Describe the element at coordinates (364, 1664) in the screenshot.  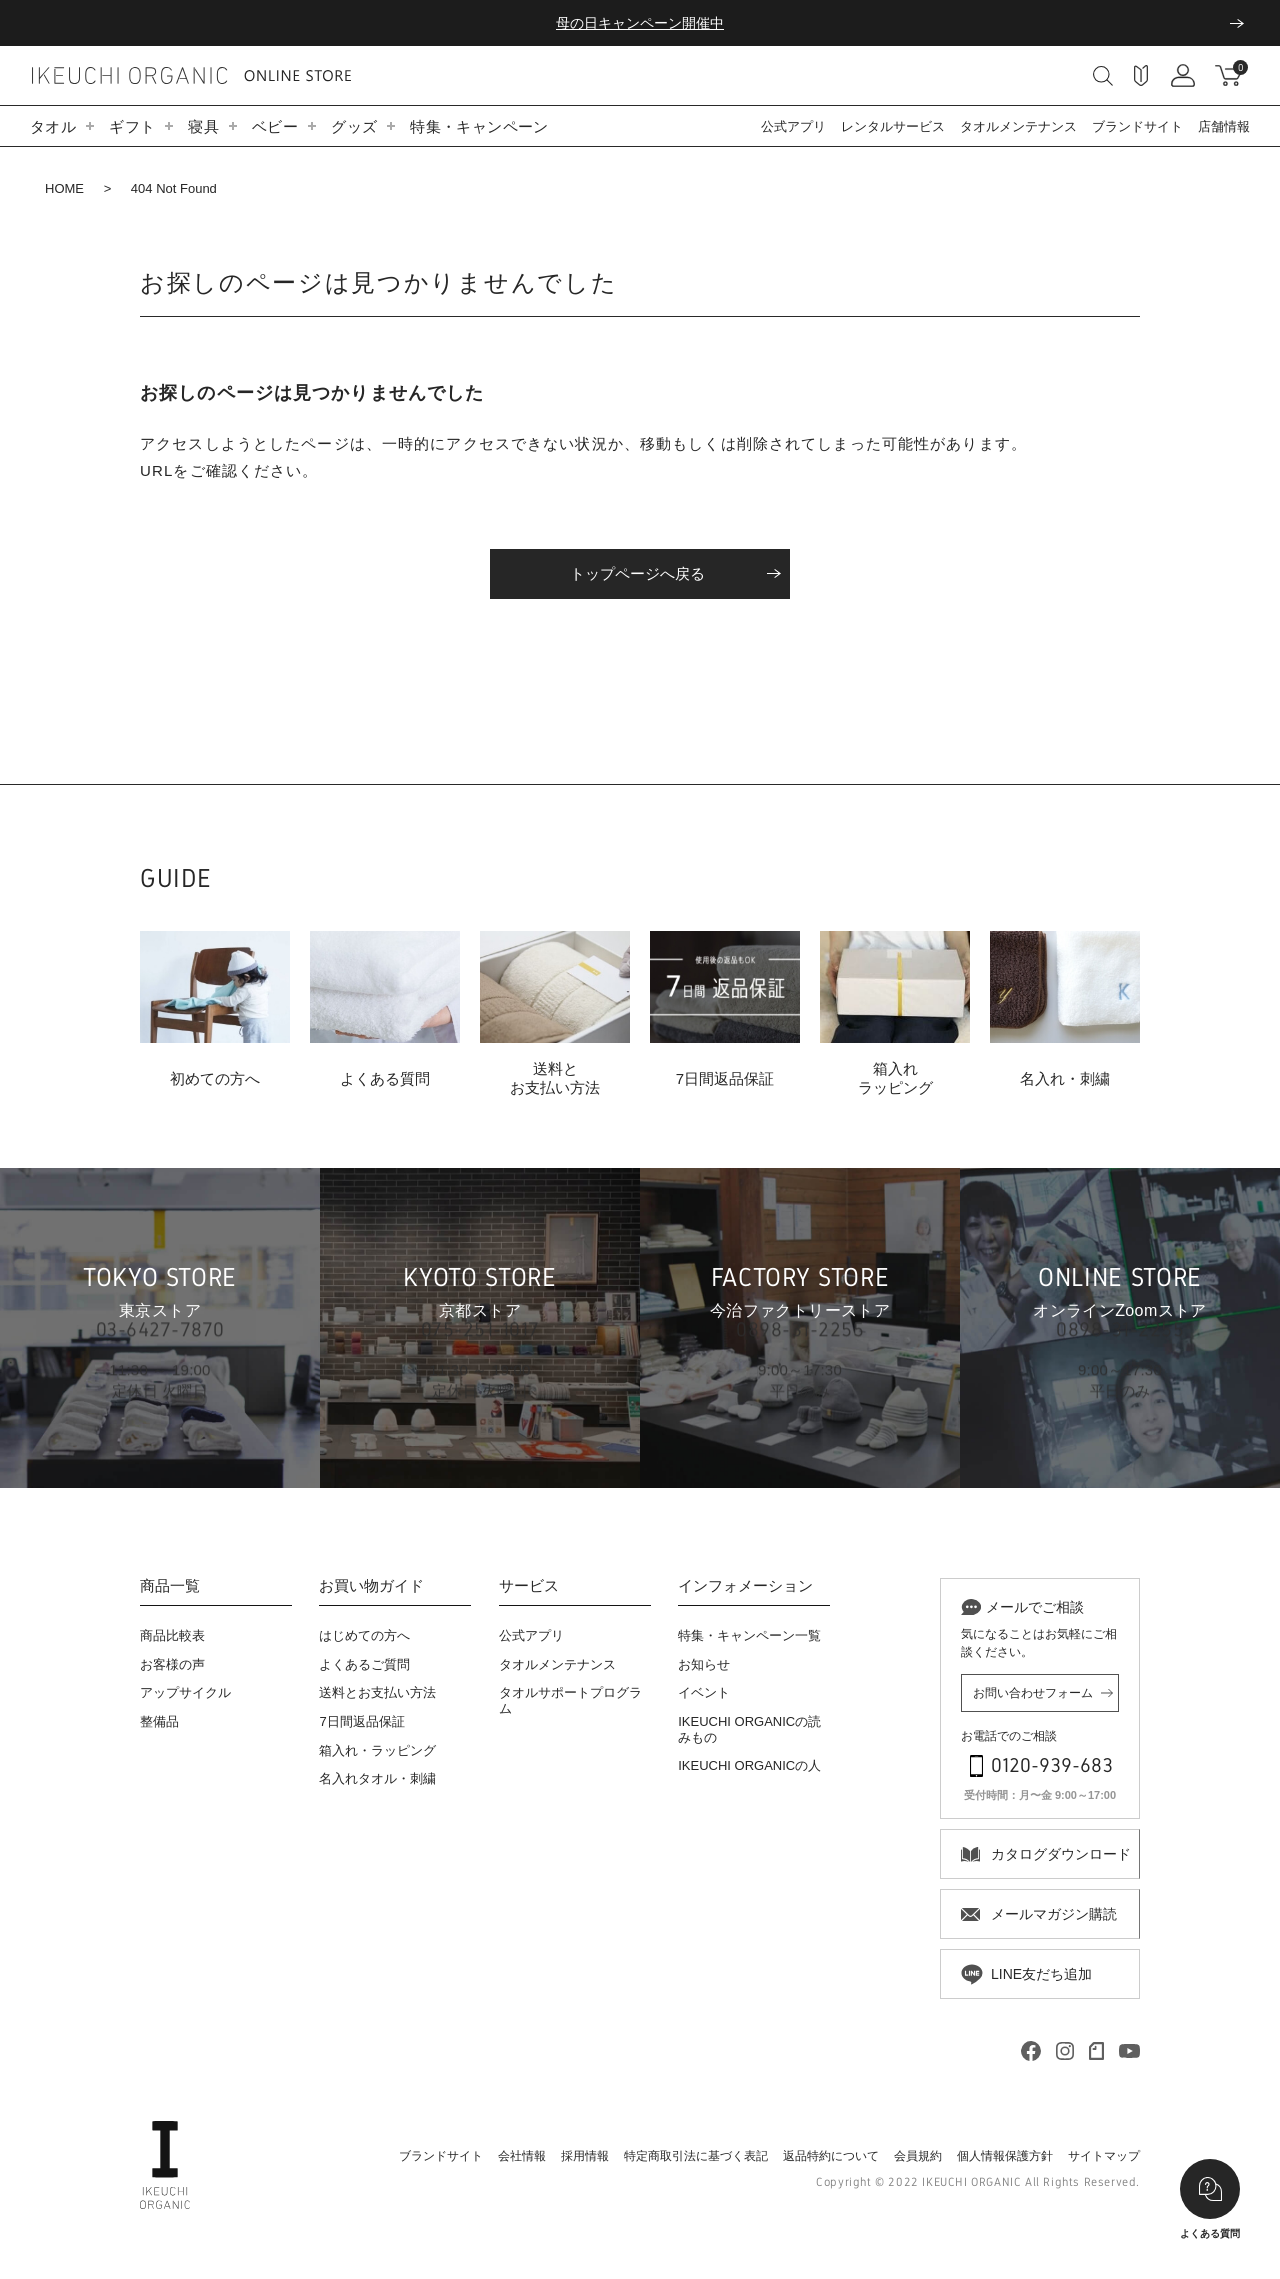
I see `よくあるご質問` at that location.